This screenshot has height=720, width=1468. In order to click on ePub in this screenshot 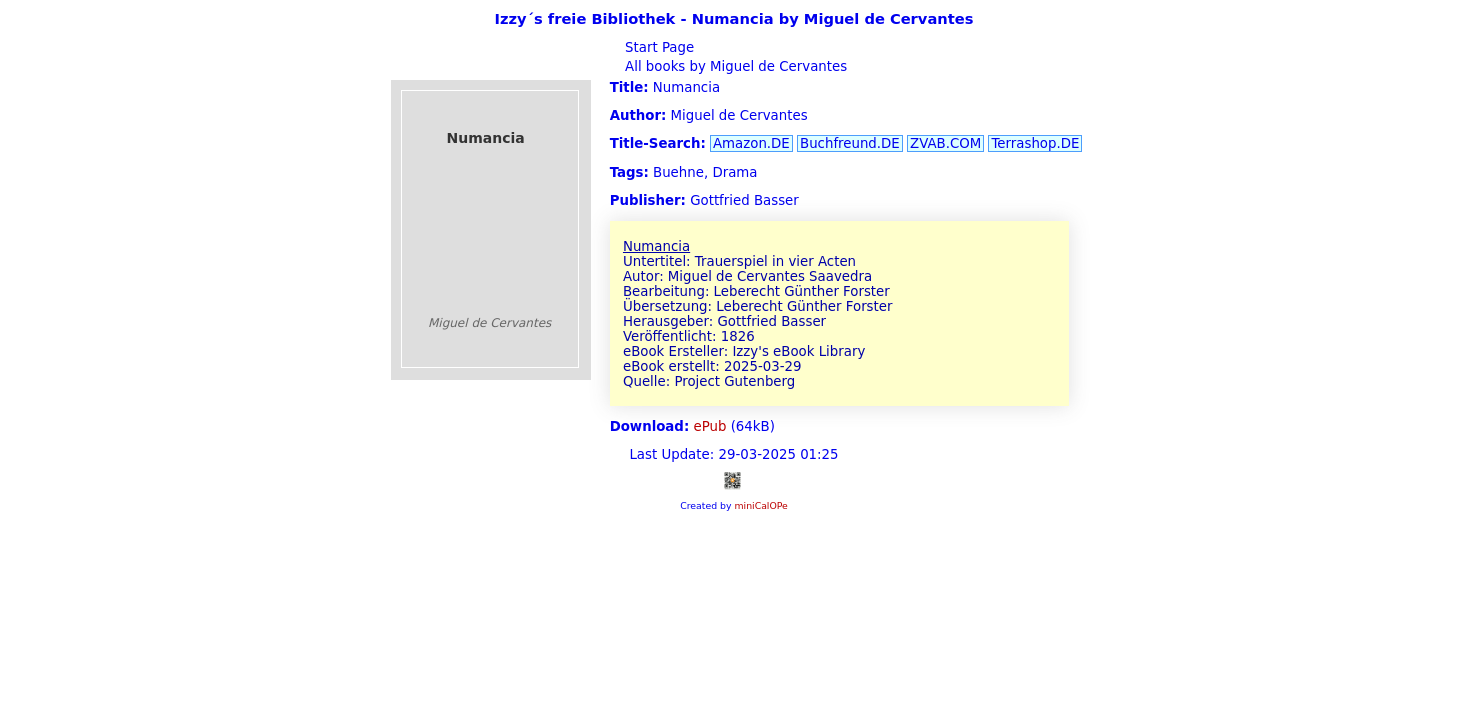, I will do `click(710, 426)`.